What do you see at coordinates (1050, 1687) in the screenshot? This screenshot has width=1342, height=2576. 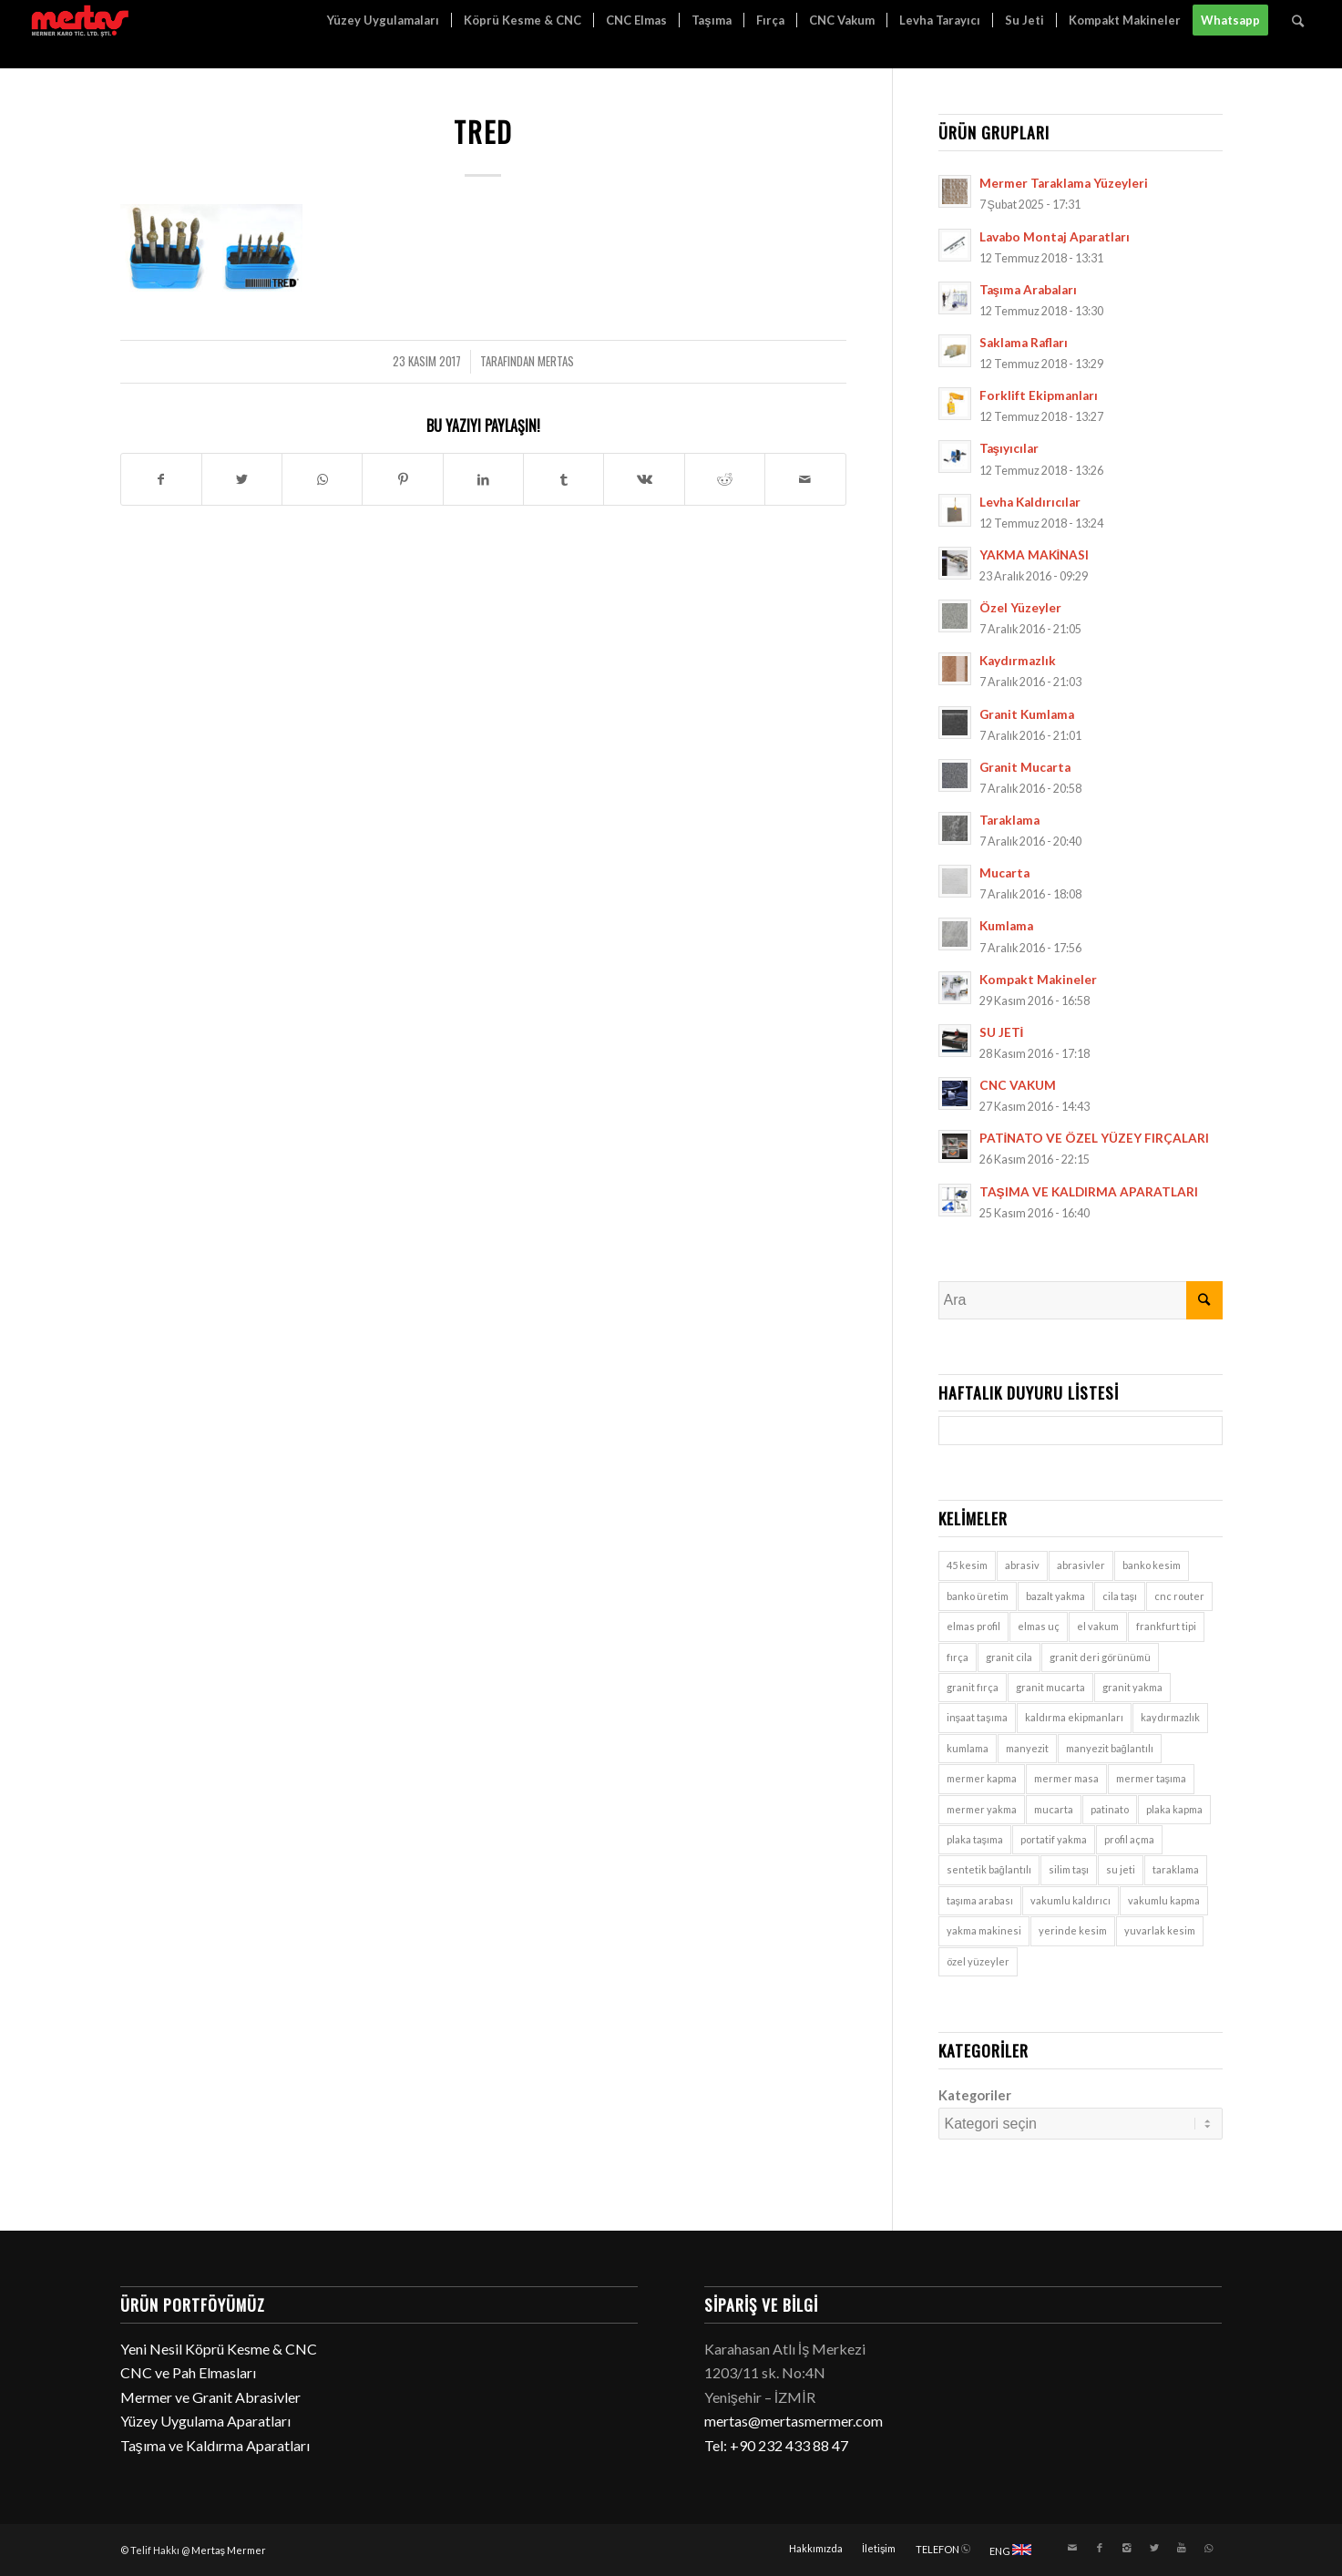 I see `granit mucarta [granit mucarta (9 öge)]` at bounding box center [1050, 1687].